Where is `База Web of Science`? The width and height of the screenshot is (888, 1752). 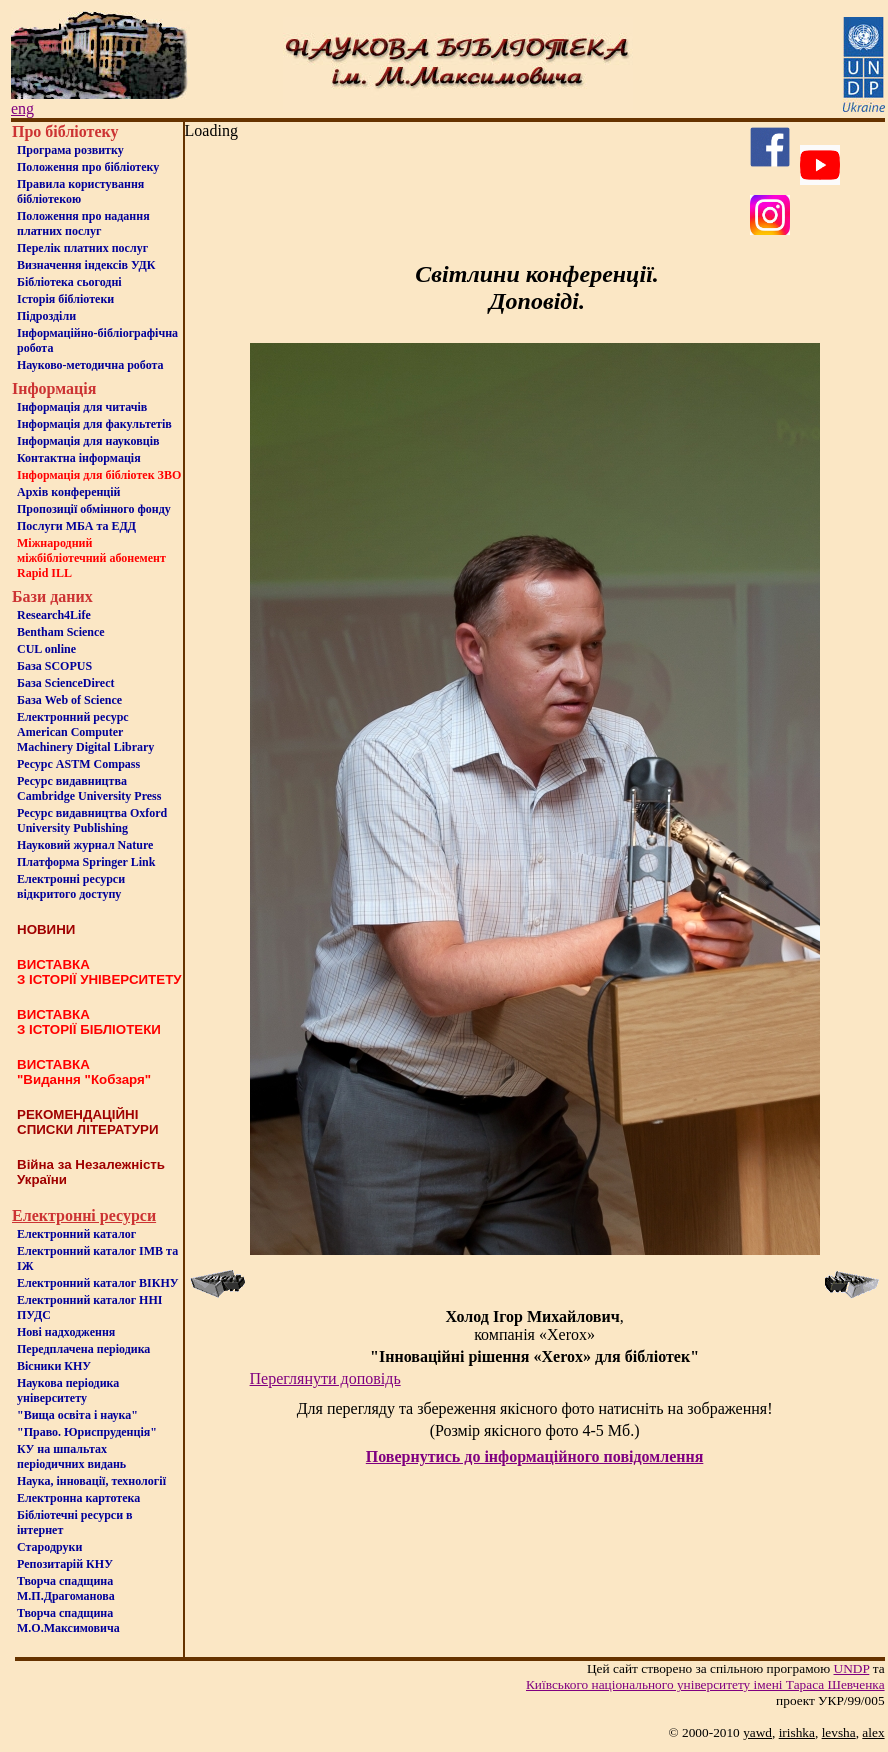 База Web of Science is located at coordinates (69, 700).